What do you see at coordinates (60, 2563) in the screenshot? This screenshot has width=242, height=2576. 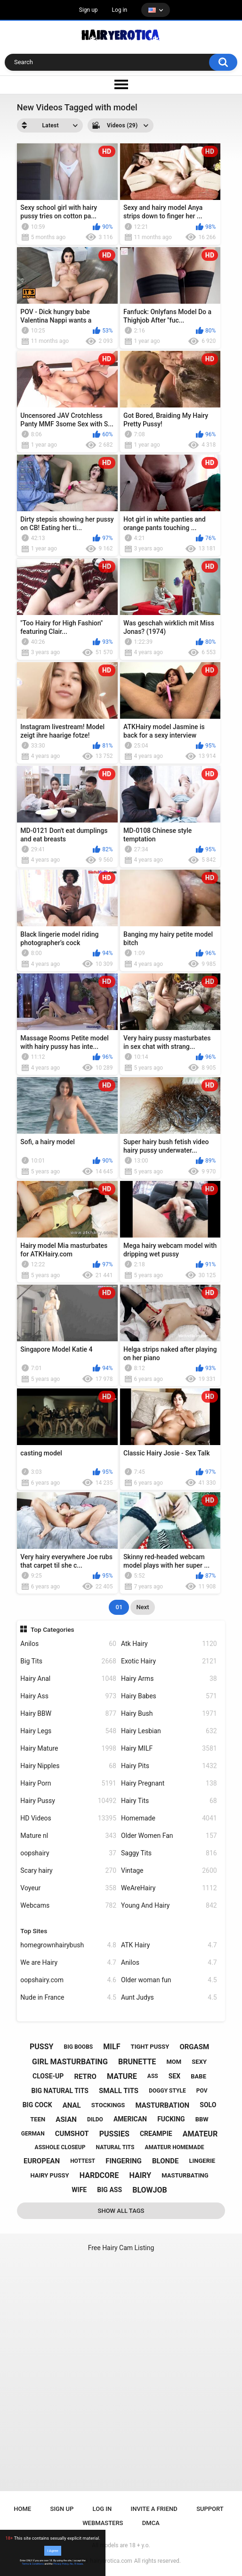 I see `Privacy Policy` at bounding box center [60, 2563].